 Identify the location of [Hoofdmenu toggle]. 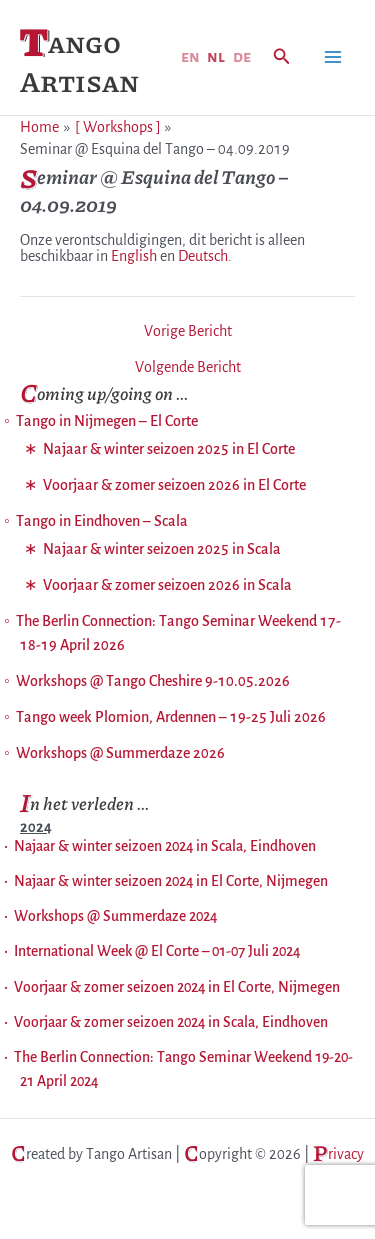
(333, 57).